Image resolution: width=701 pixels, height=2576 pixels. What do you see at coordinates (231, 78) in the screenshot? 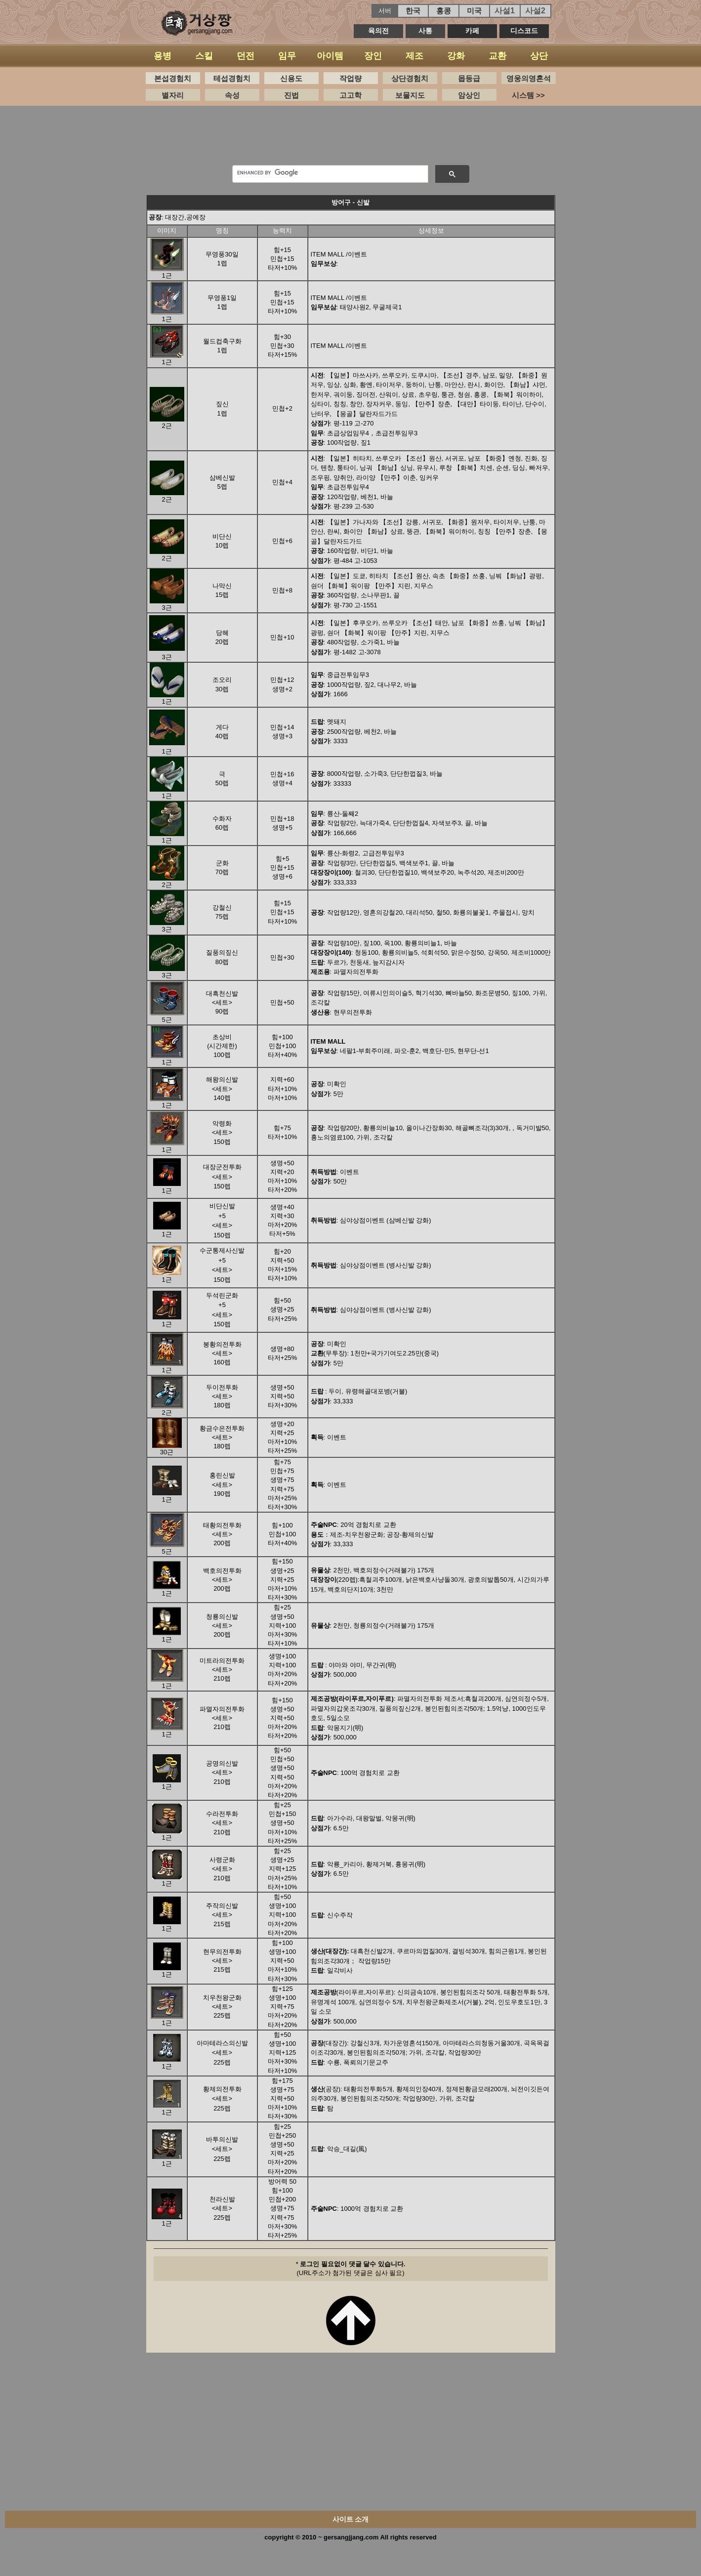
I see `테섭경험치` at bounding box center [231, 78].